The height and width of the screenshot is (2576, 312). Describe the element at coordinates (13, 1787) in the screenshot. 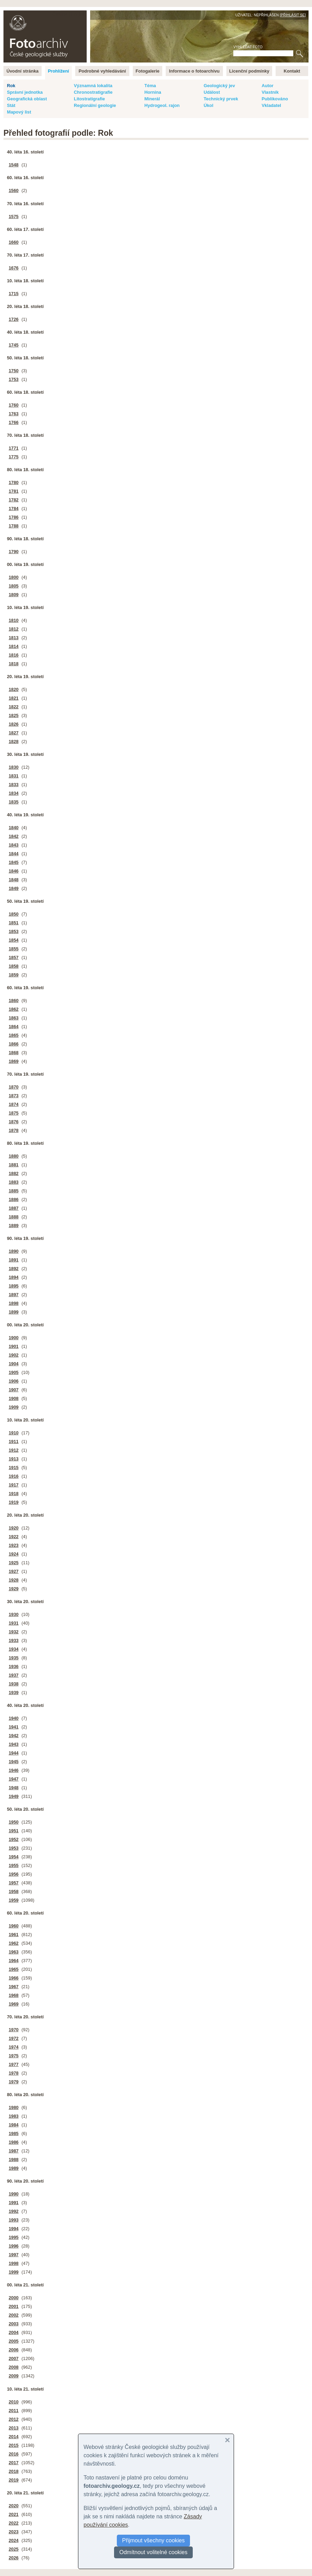

I see `1948` at that location.